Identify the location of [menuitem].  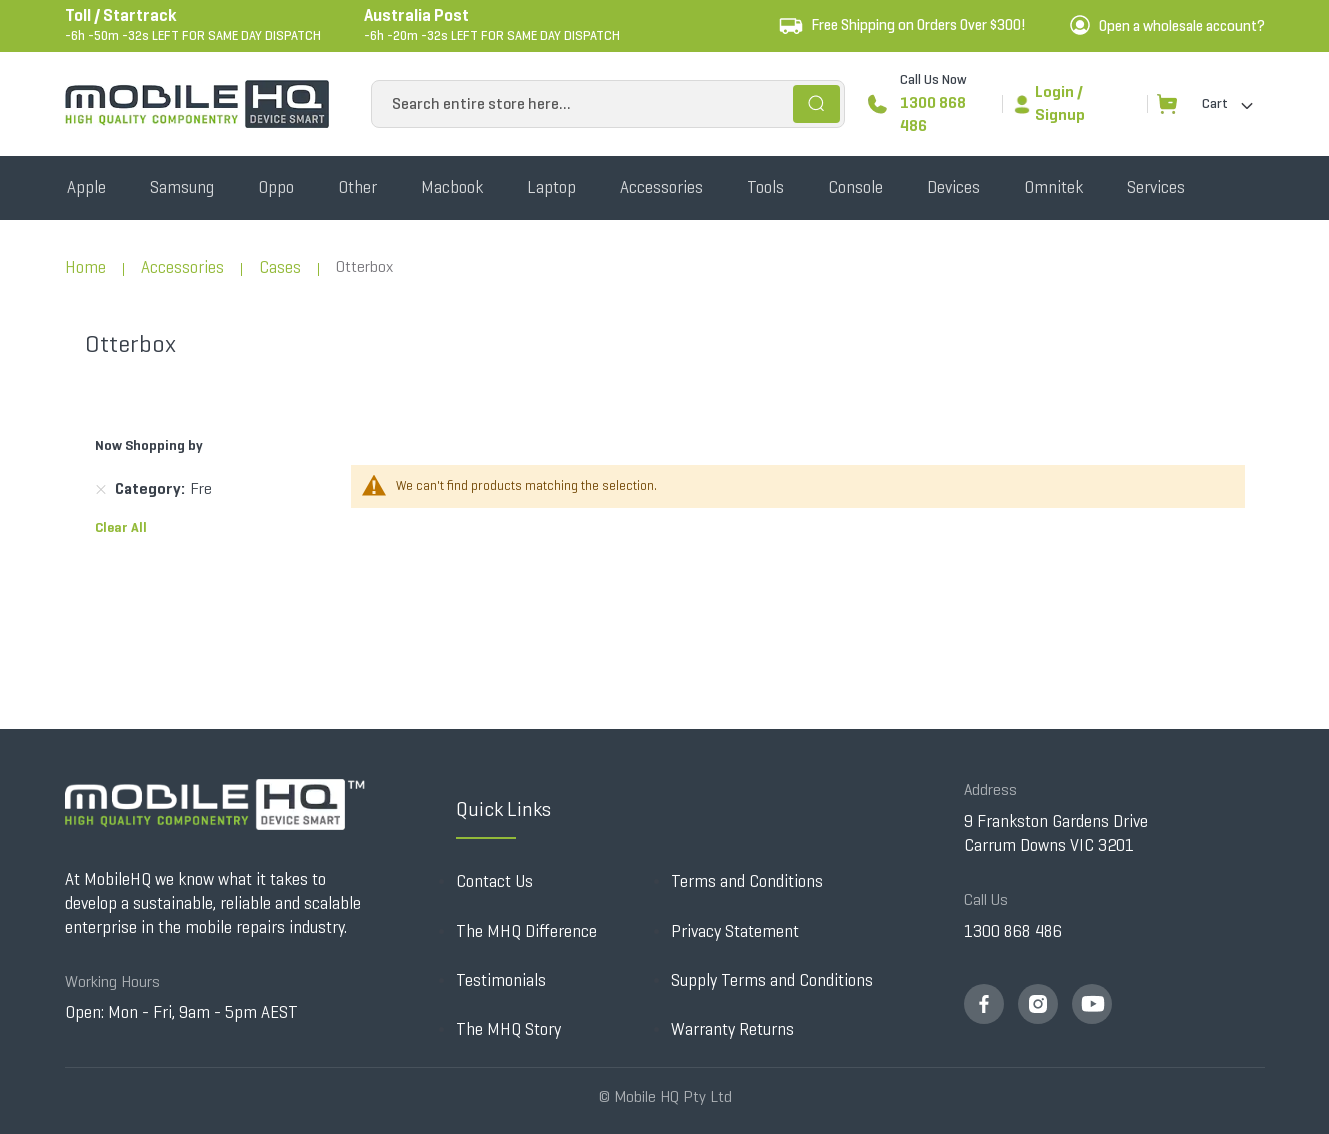
(86, 188).